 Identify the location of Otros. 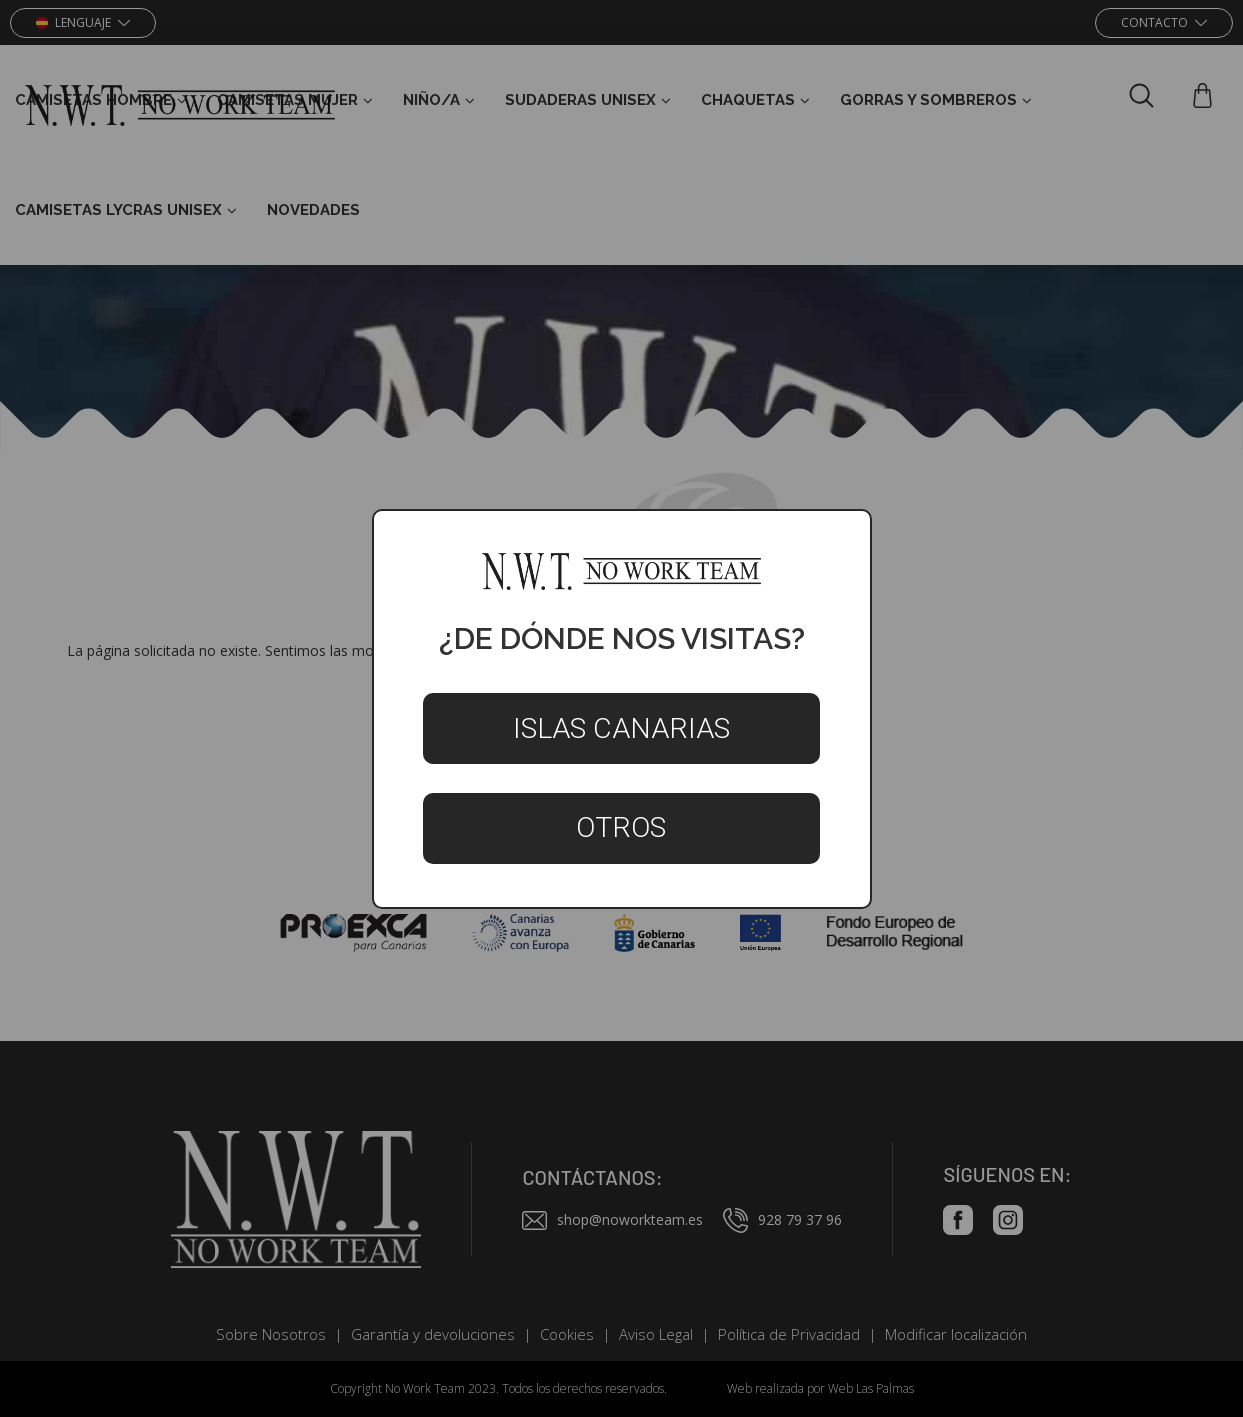
(621, 827).